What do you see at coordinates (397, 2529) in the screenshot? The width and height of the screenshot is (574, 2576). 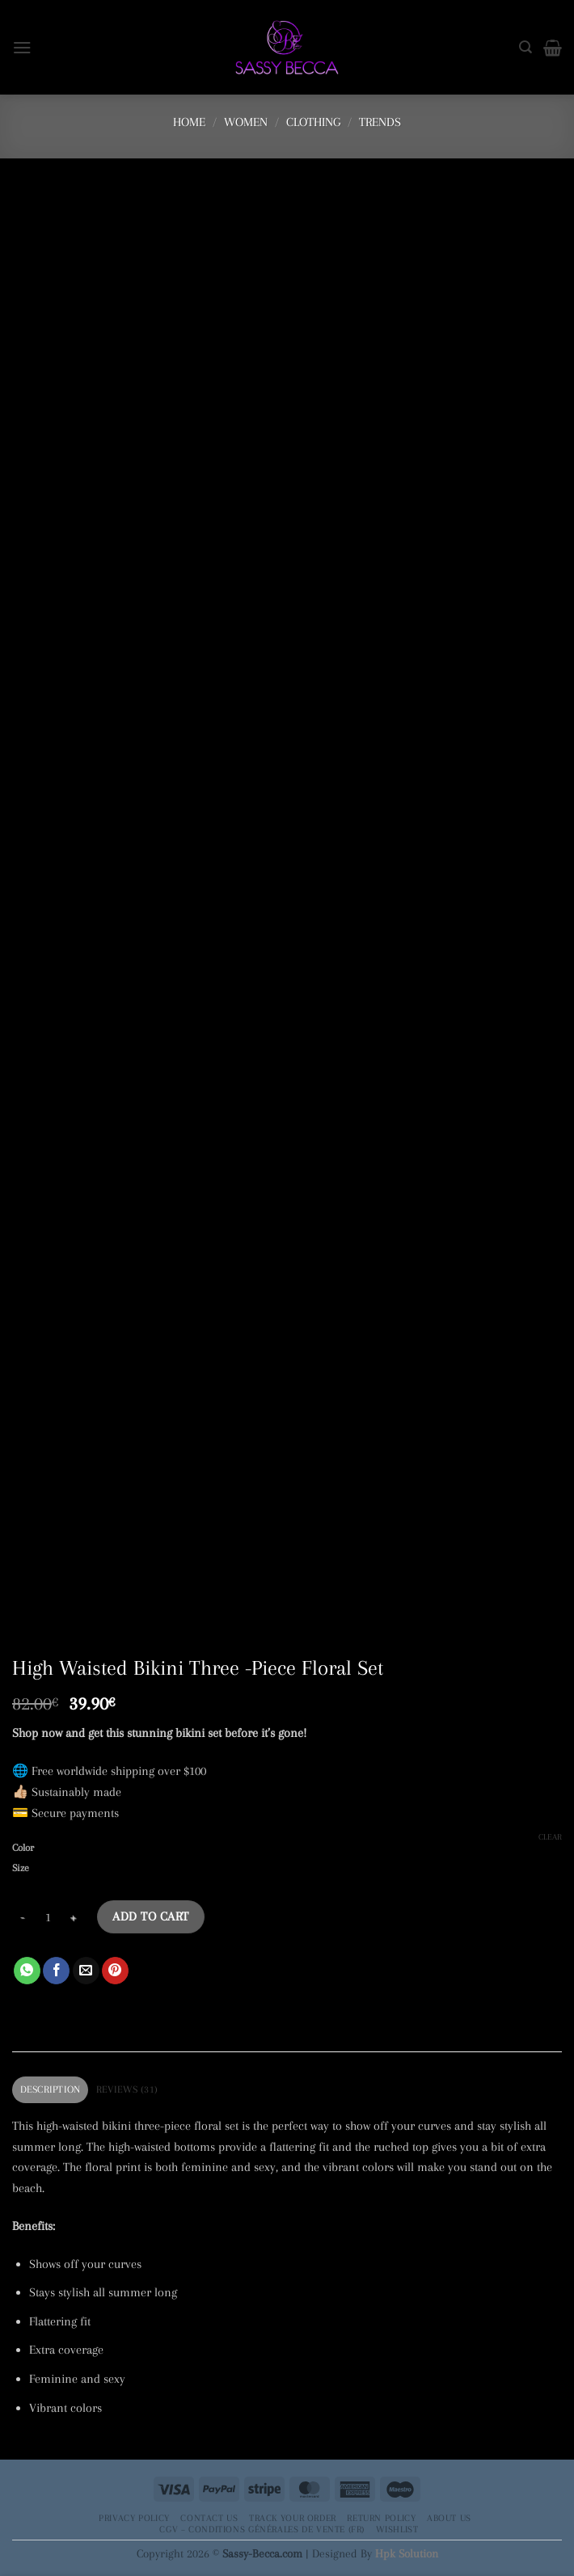 I see `Wishlist` at bounding box center [397, 2529].